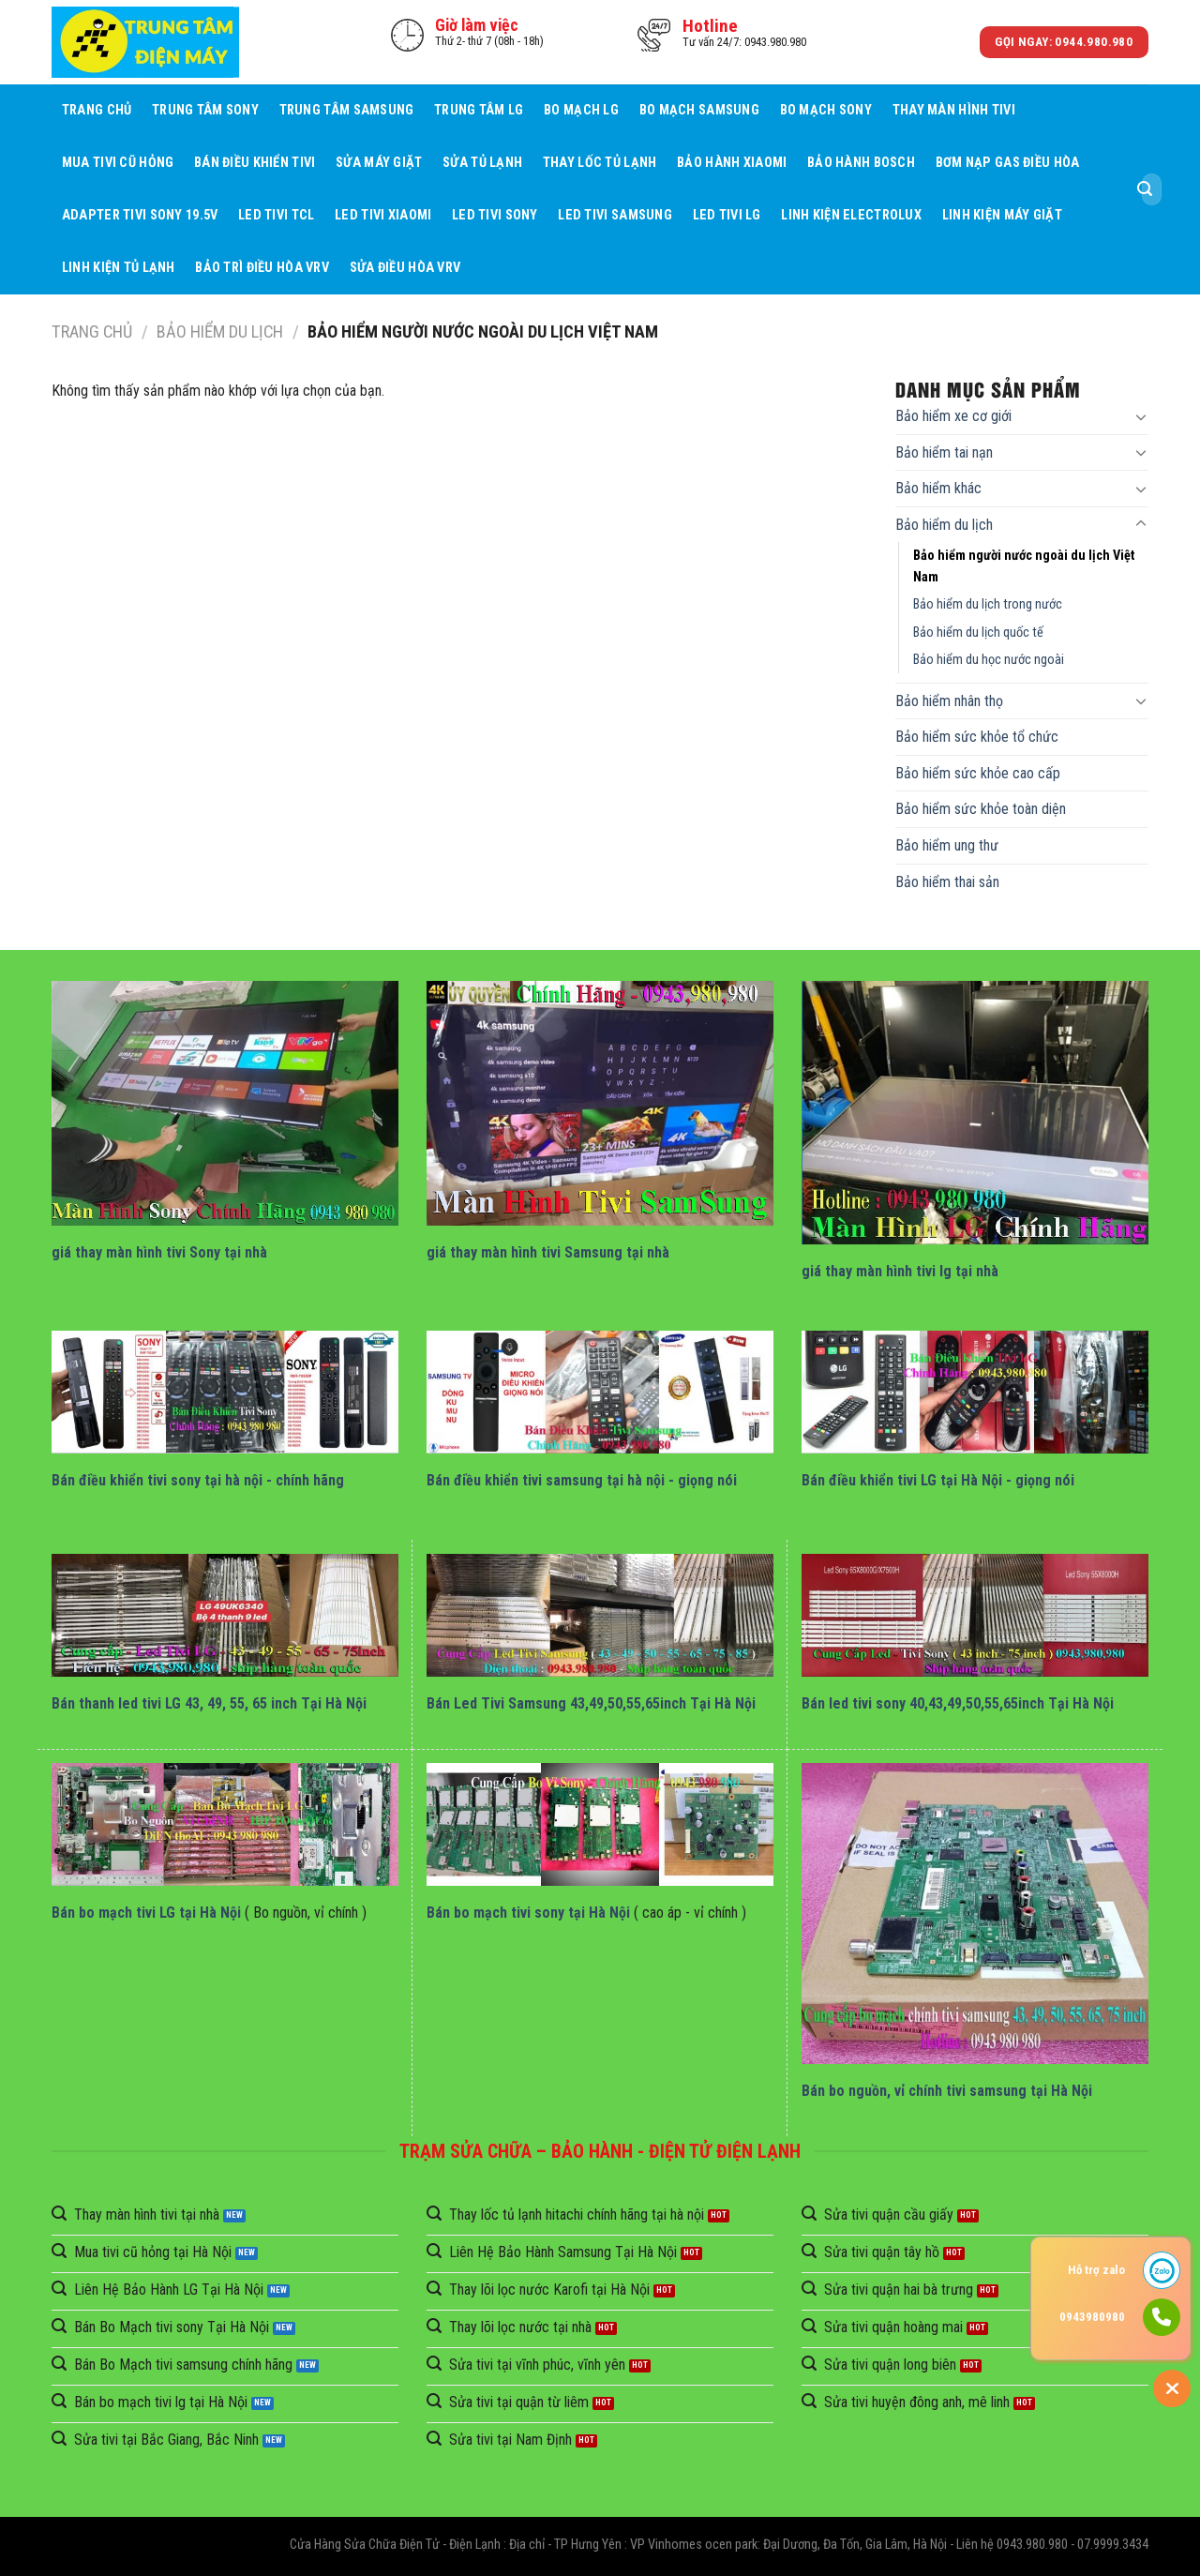 Image resolution: width=1200 pixels, height=2576 pixels. Describe the element at coordinates (495, 215) in the screenshot. I see `Led Tivi Sony` at that location.